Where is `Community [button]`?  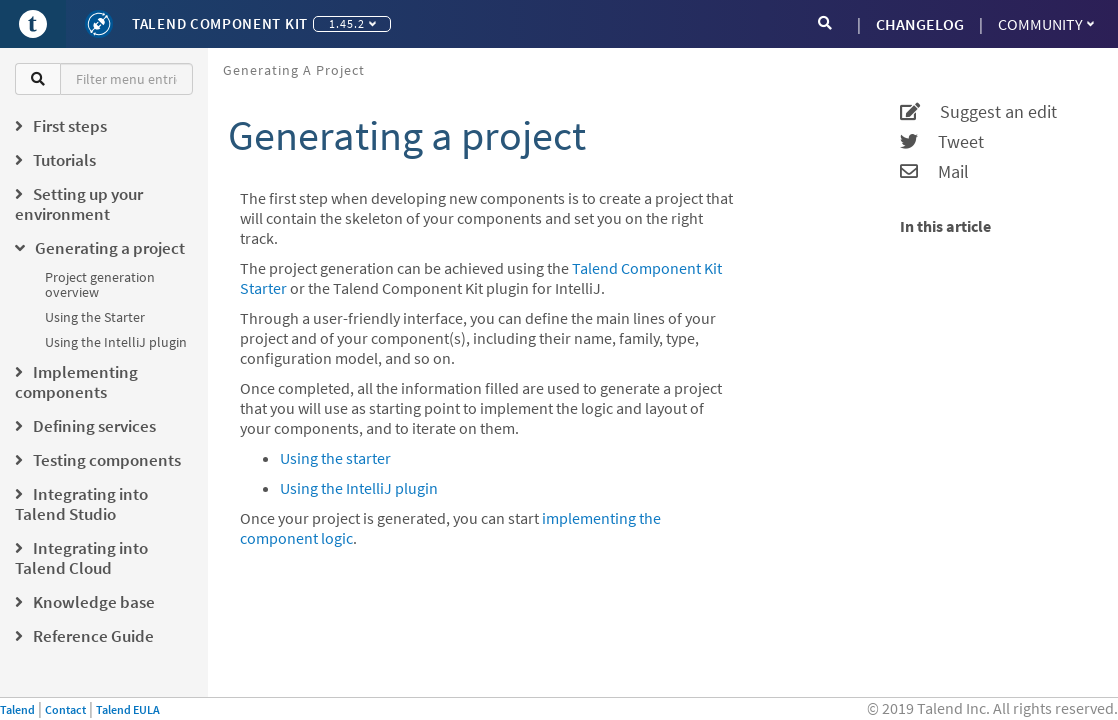 Community [button] is located at coordinates (1046, 24).